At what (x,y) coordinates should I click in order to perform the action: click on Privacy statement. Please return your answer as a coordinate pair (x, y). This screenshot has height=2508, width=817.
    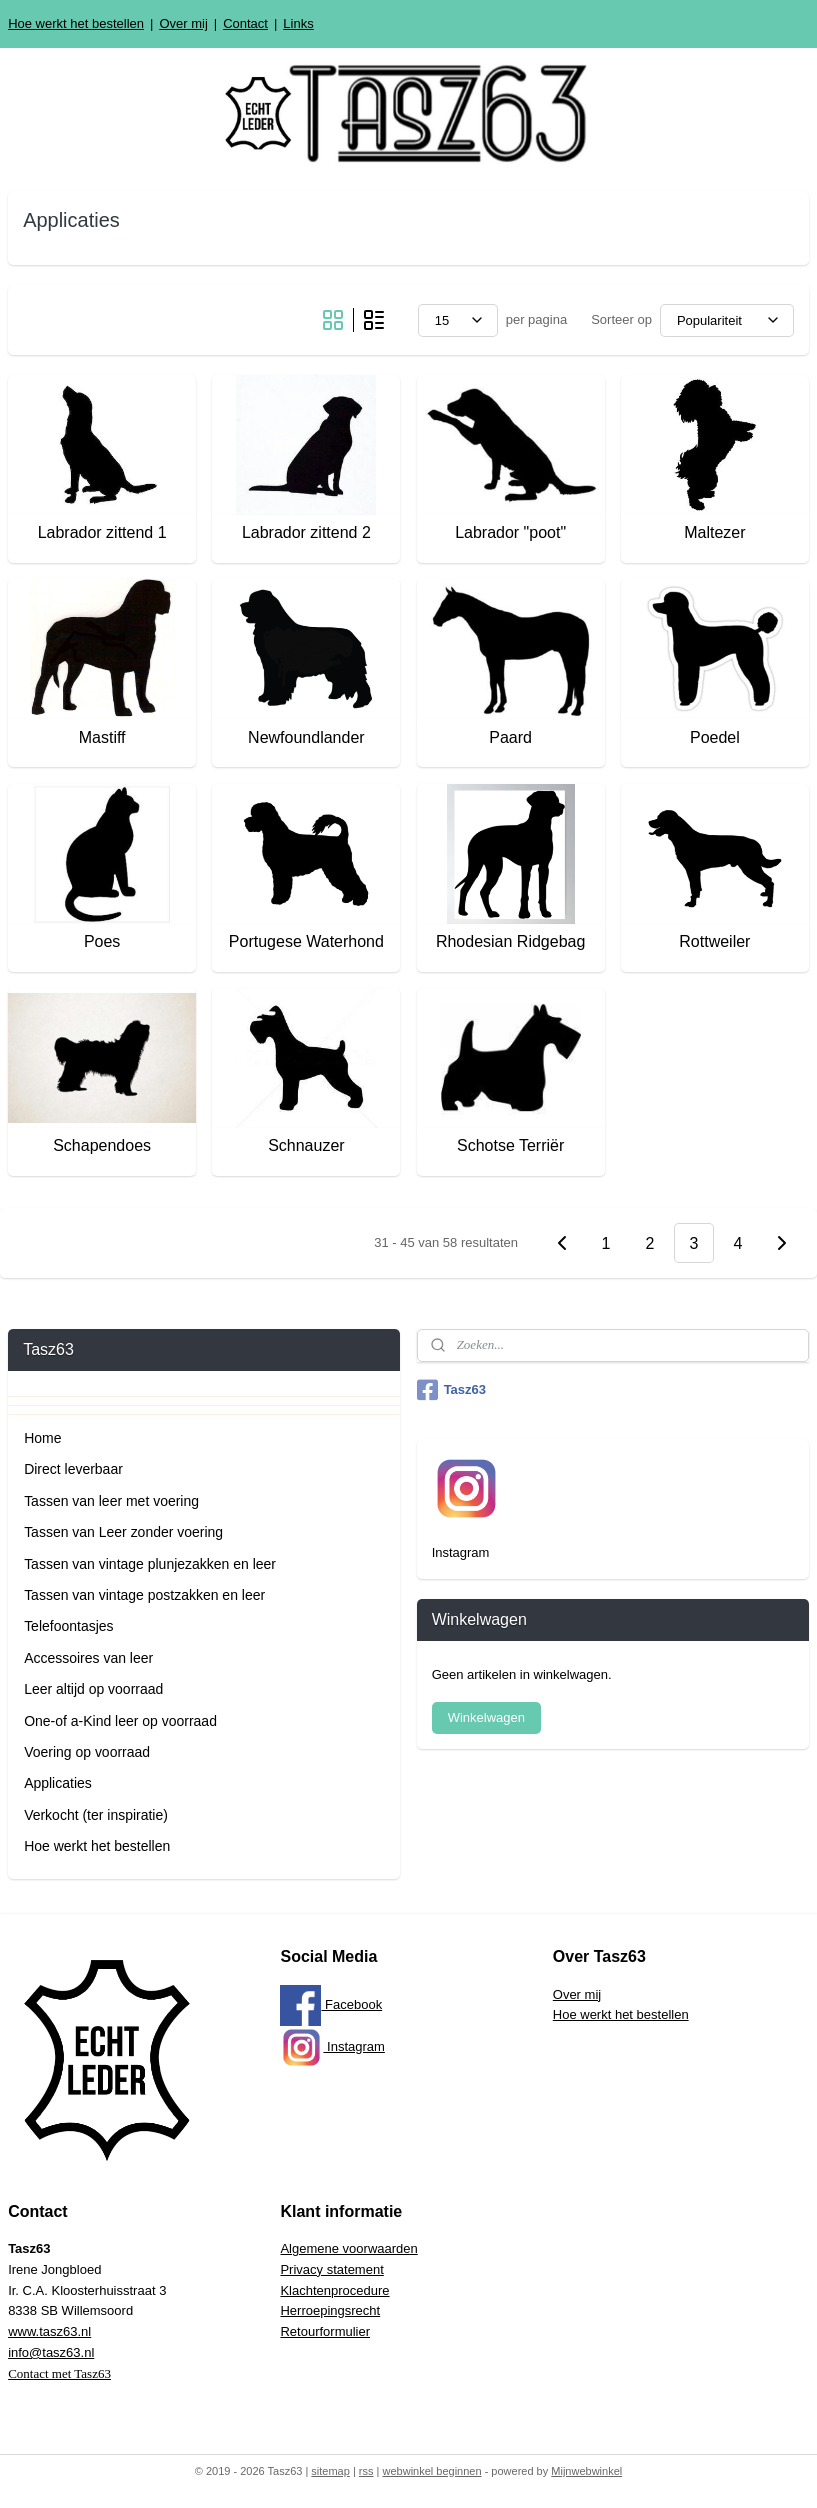
    Looking at the image, I should click on (331, 2269).